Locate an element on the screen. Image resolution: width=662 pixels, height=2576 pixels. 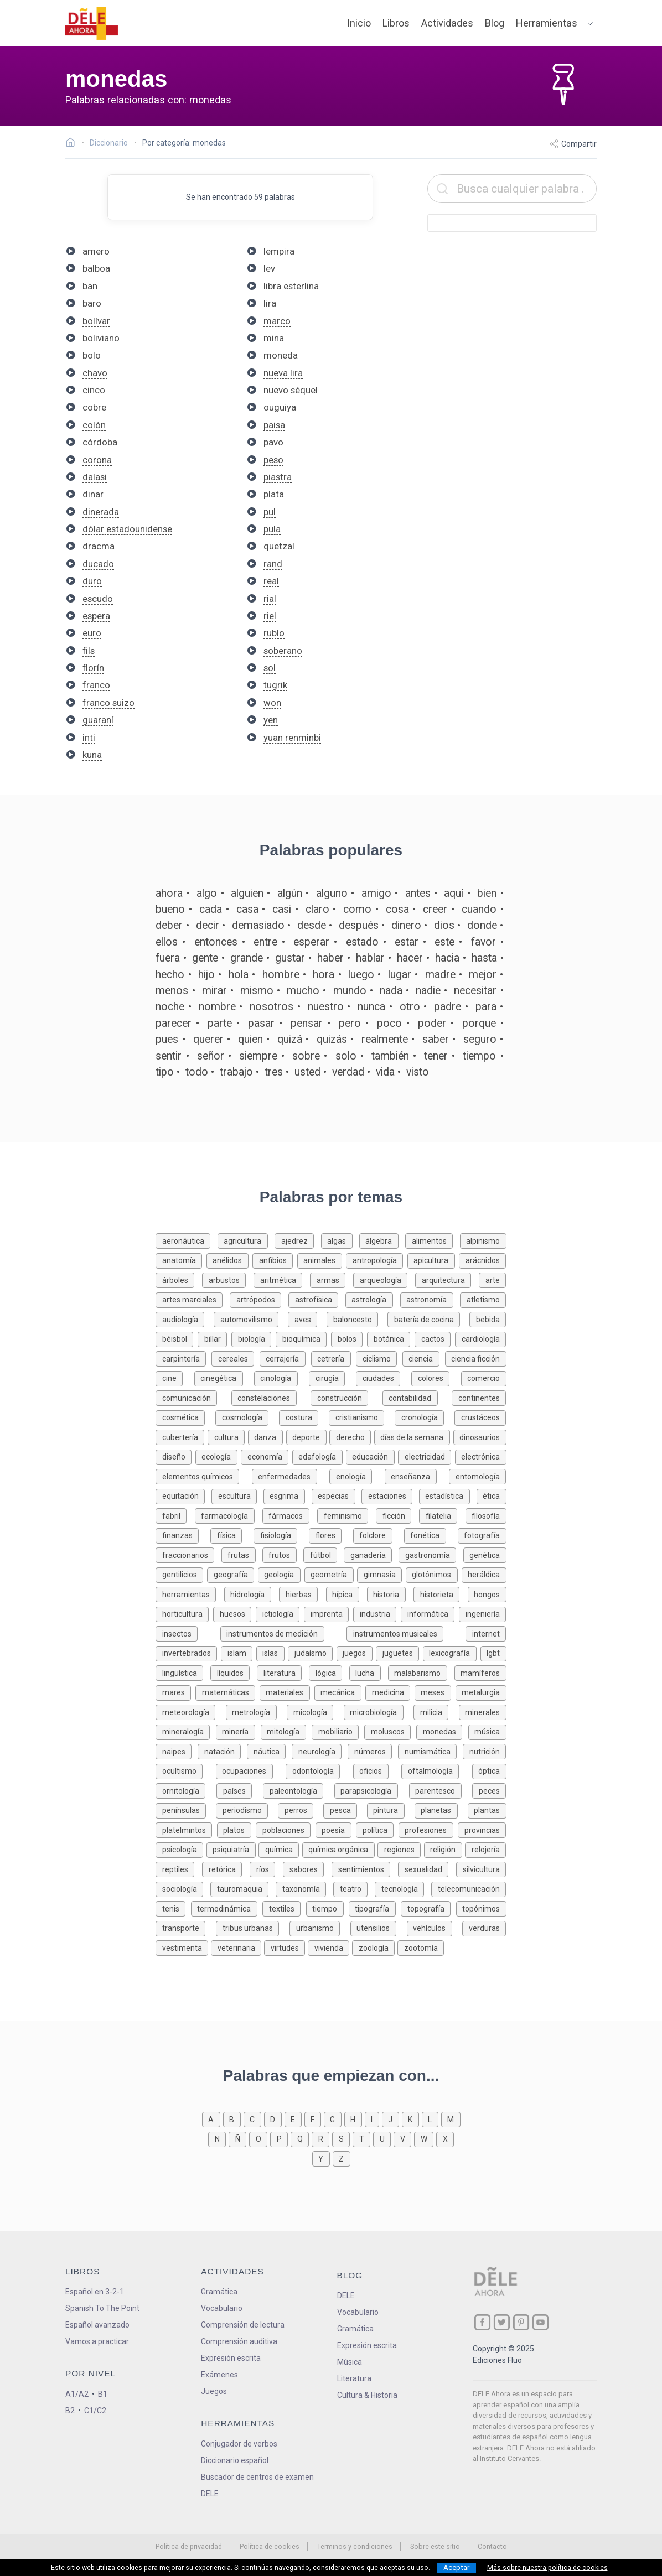
[Palabras sobre zootomía] is located at coordinates (420, 1947).